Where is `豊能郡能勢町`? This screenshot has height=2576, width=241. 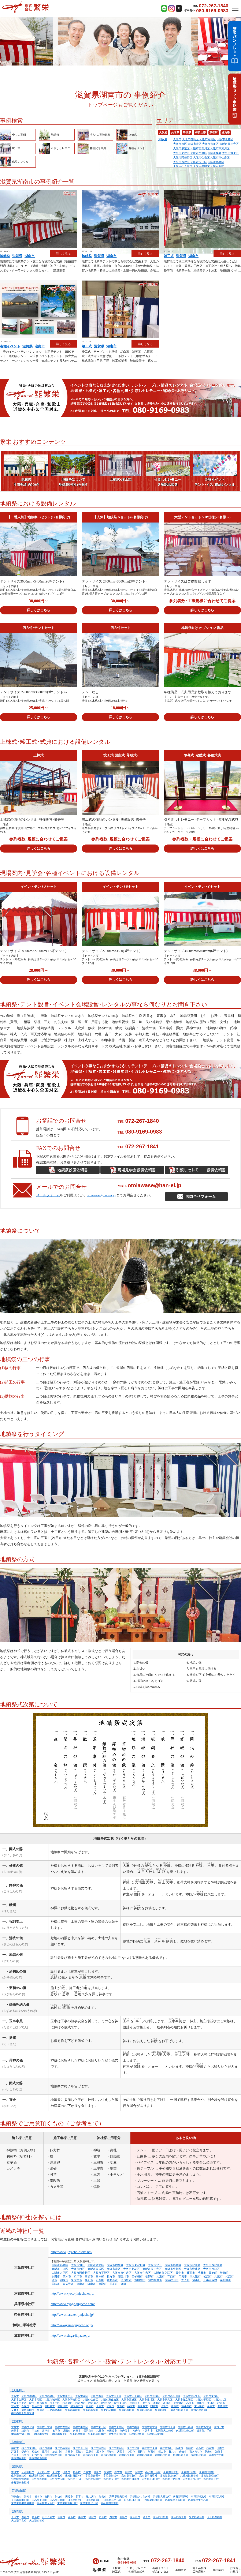
豊能郡能勢町 is located at coordinates (90, 2410).